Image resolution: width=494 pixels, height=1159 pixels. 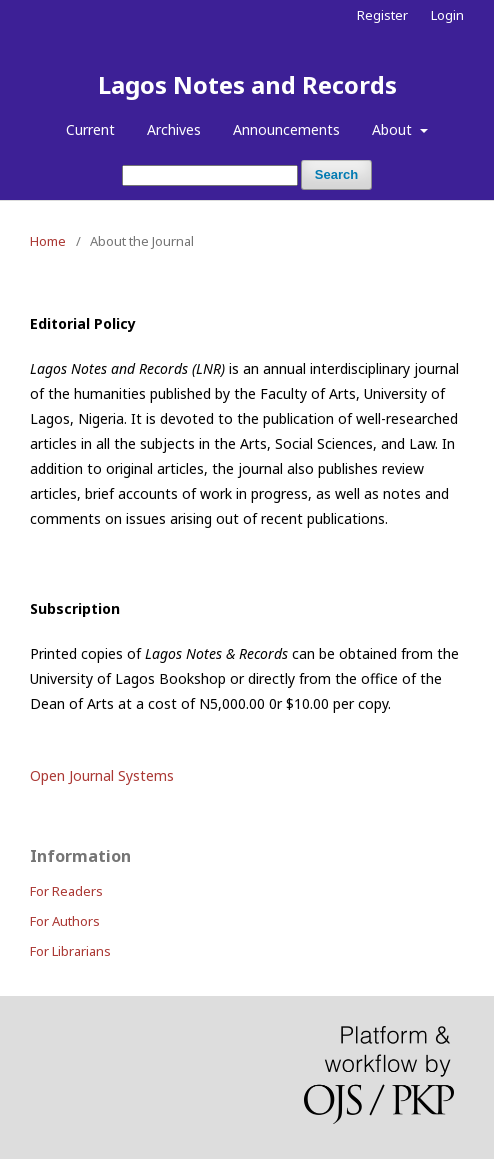 What do you see at coordinates (286, 129) in the screenshot?
I see `Announcements` at bounding box center [286, 129].